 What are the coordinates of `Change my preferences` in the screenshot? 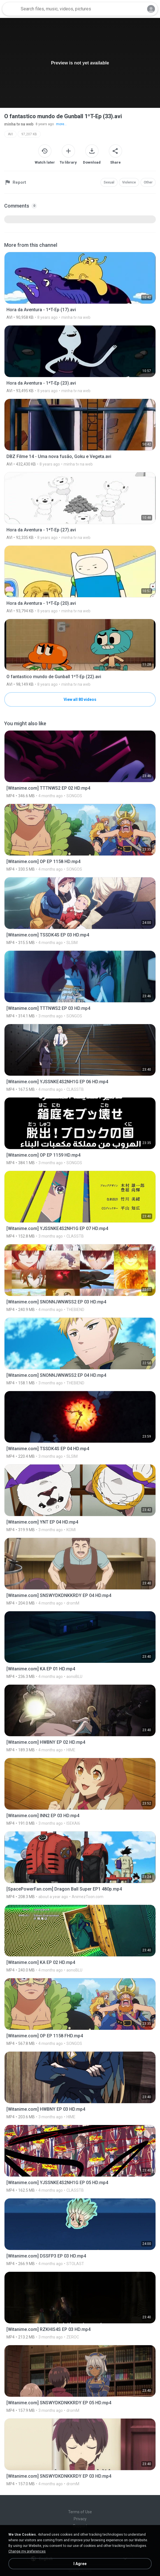 It's located at (27, 2551).